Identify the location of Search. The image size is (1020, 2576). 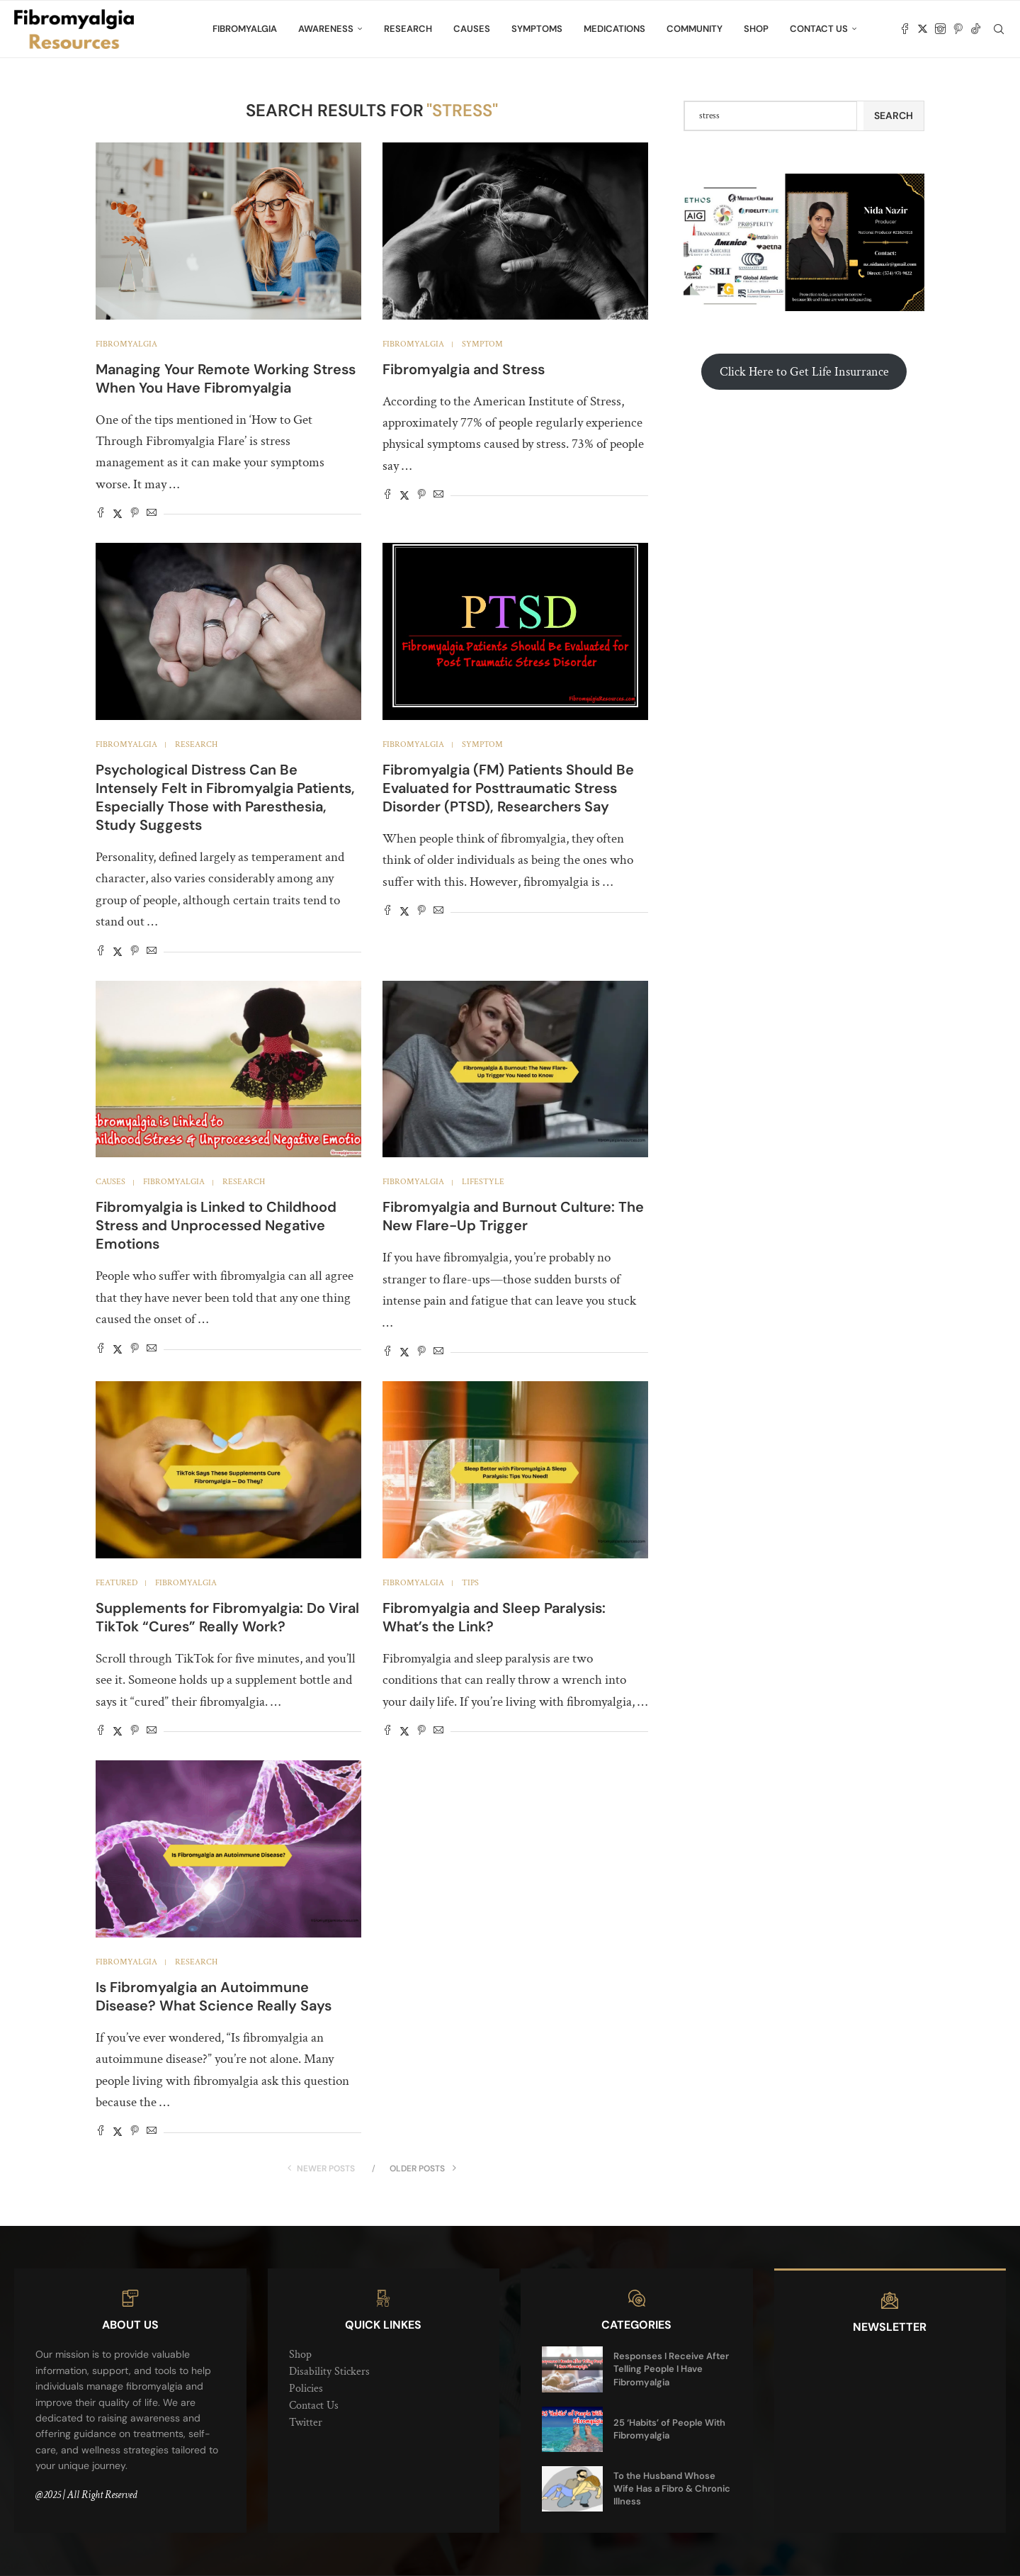
(893, 115).